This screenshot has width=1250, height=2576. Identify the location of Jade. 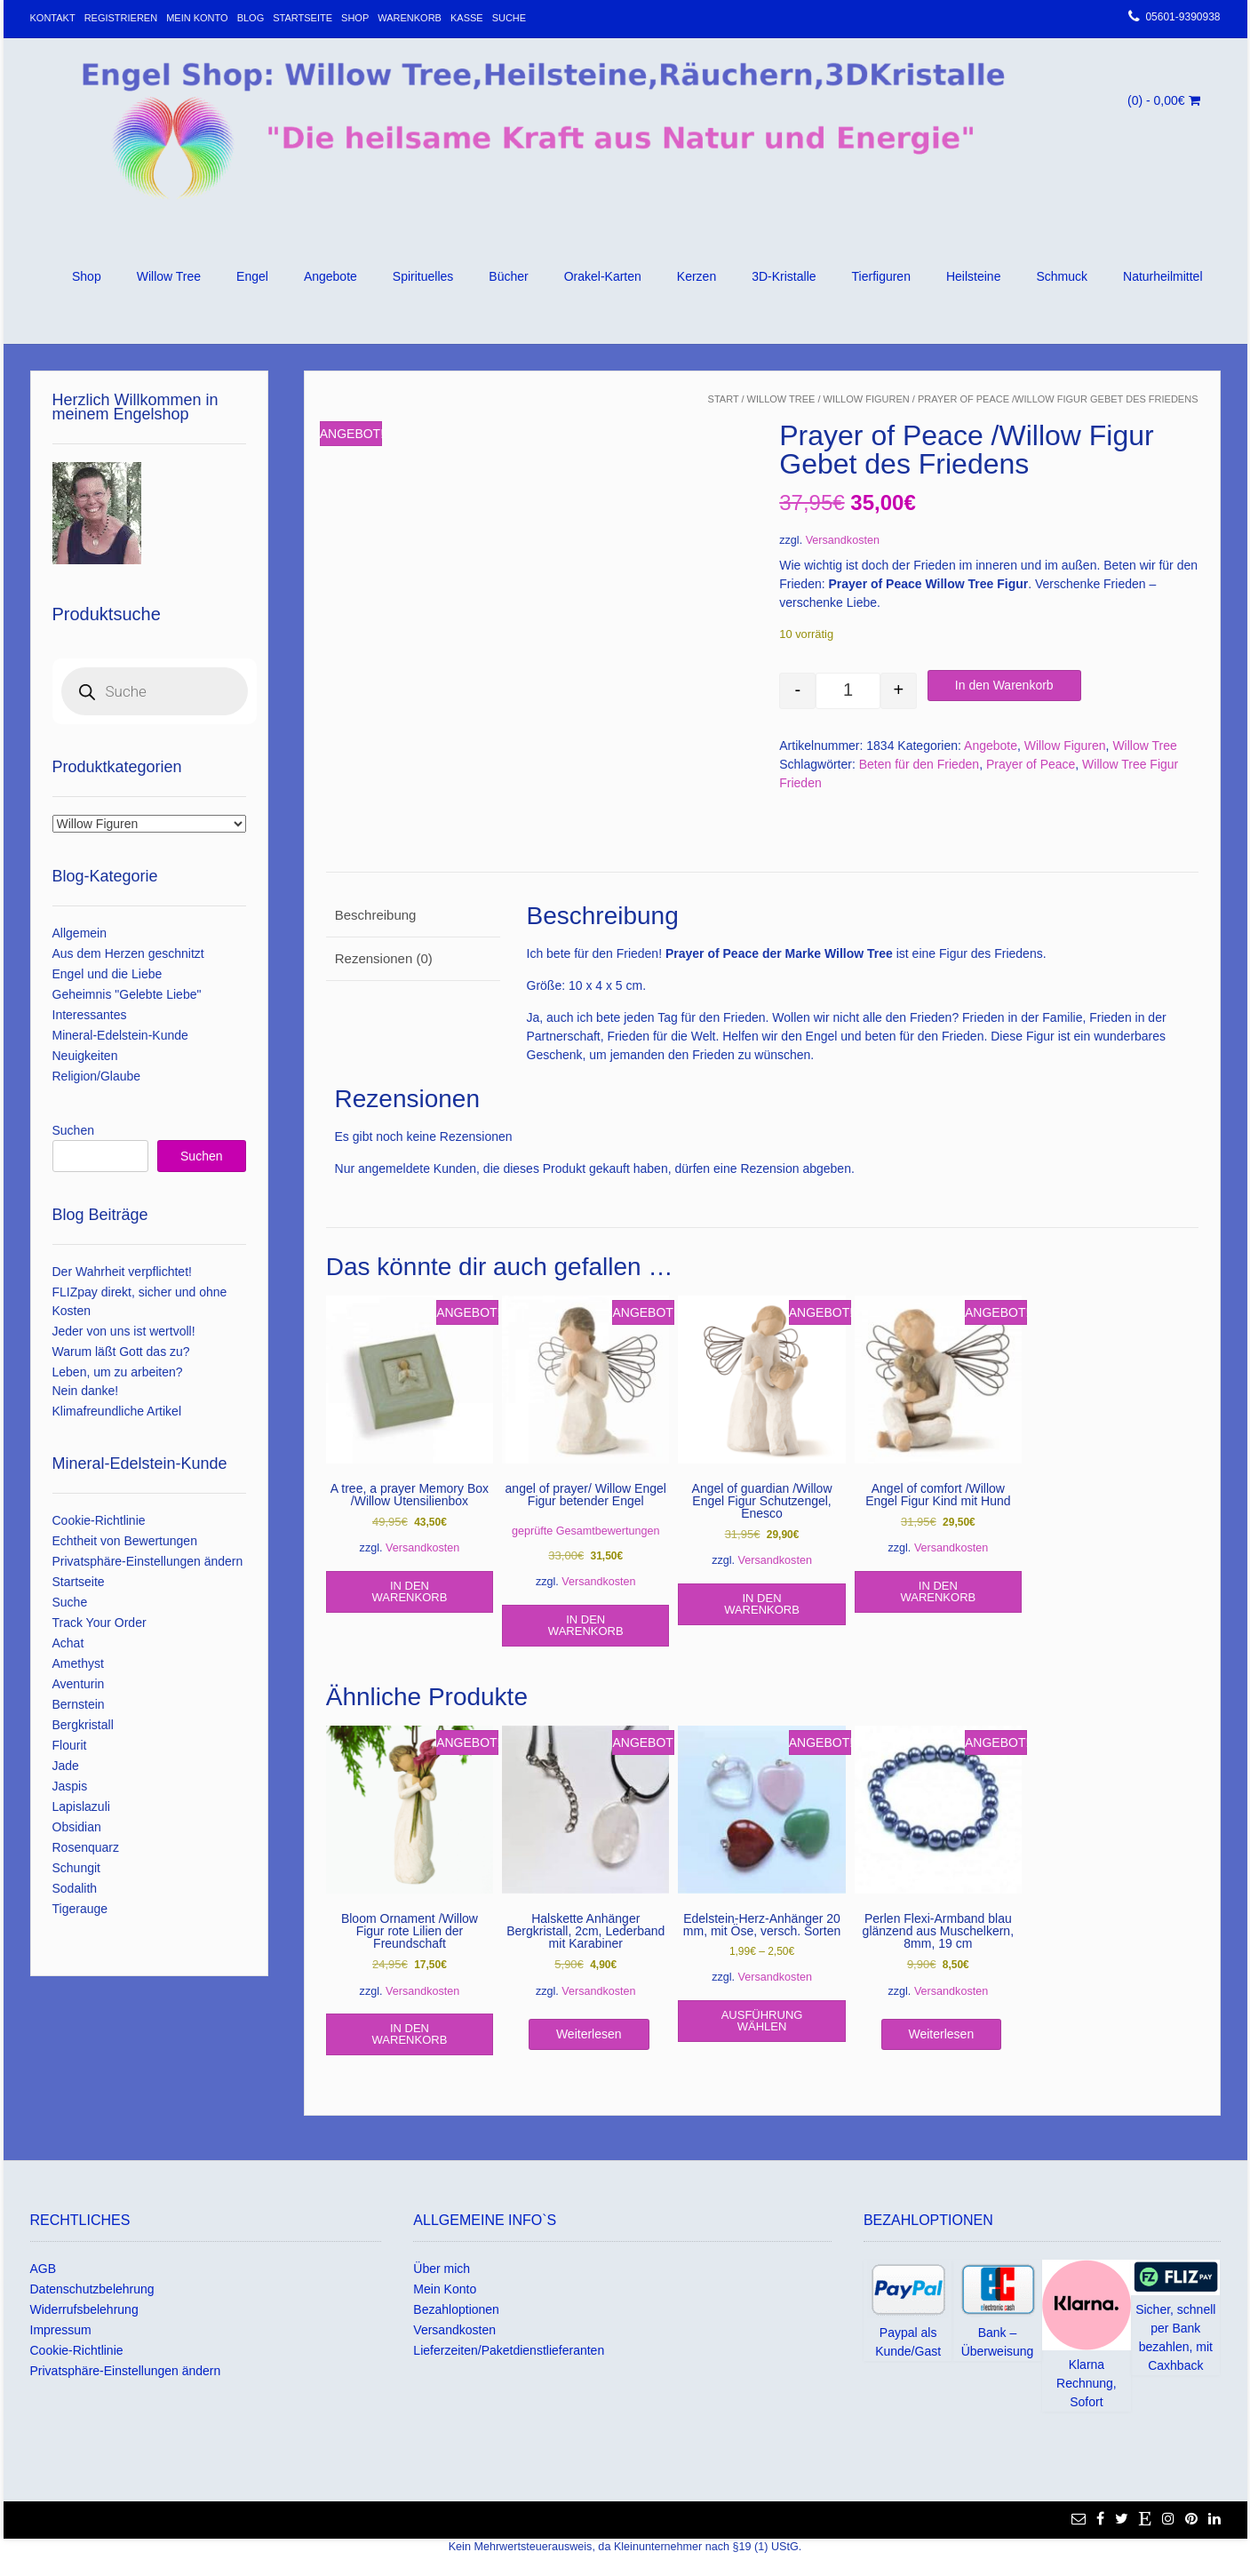
(65, 1766).